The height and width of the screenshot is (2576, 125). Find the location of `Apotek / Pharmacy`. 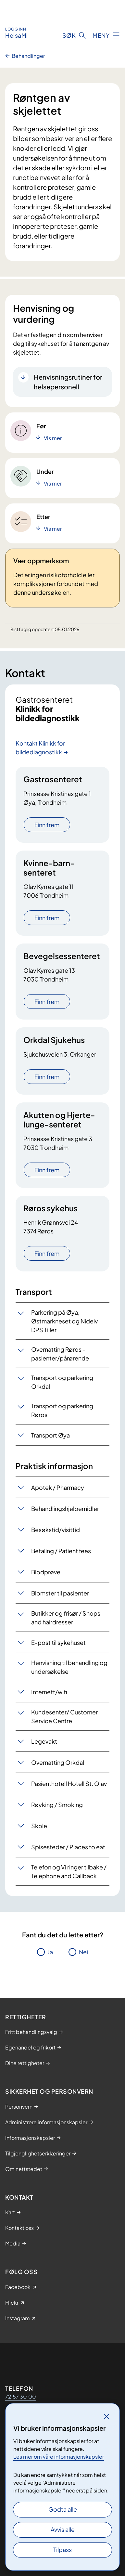

Apotek / Pharmacy is located at coordinates (57, 1487).